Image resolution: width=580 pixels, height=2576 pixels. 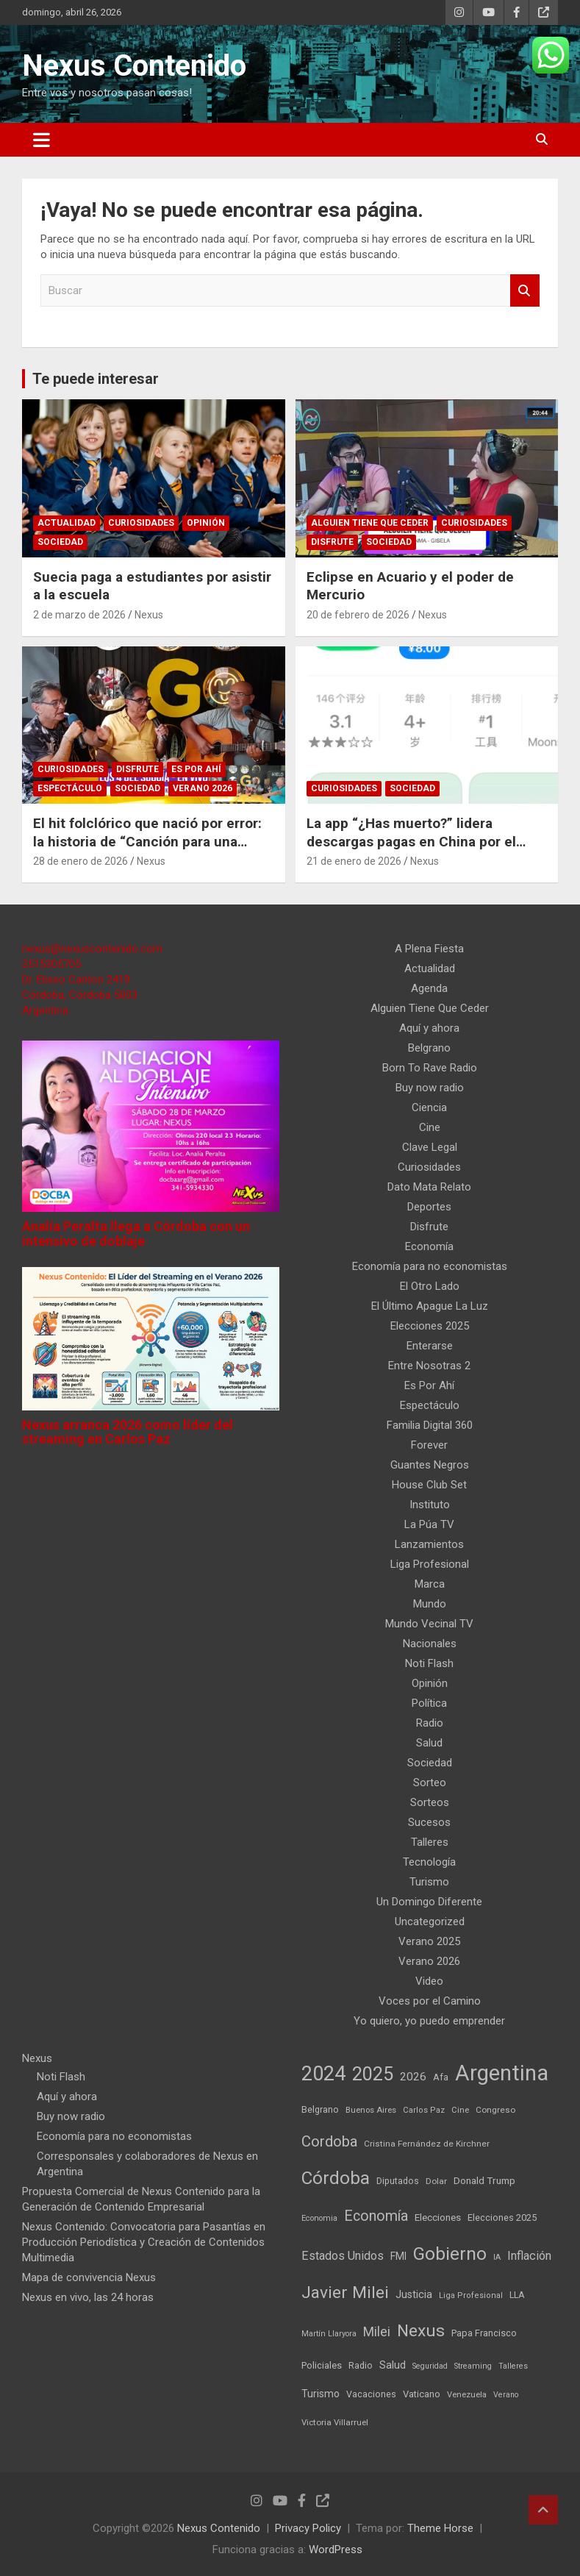 I want to click on Forever, so click(x=429, y=1445).